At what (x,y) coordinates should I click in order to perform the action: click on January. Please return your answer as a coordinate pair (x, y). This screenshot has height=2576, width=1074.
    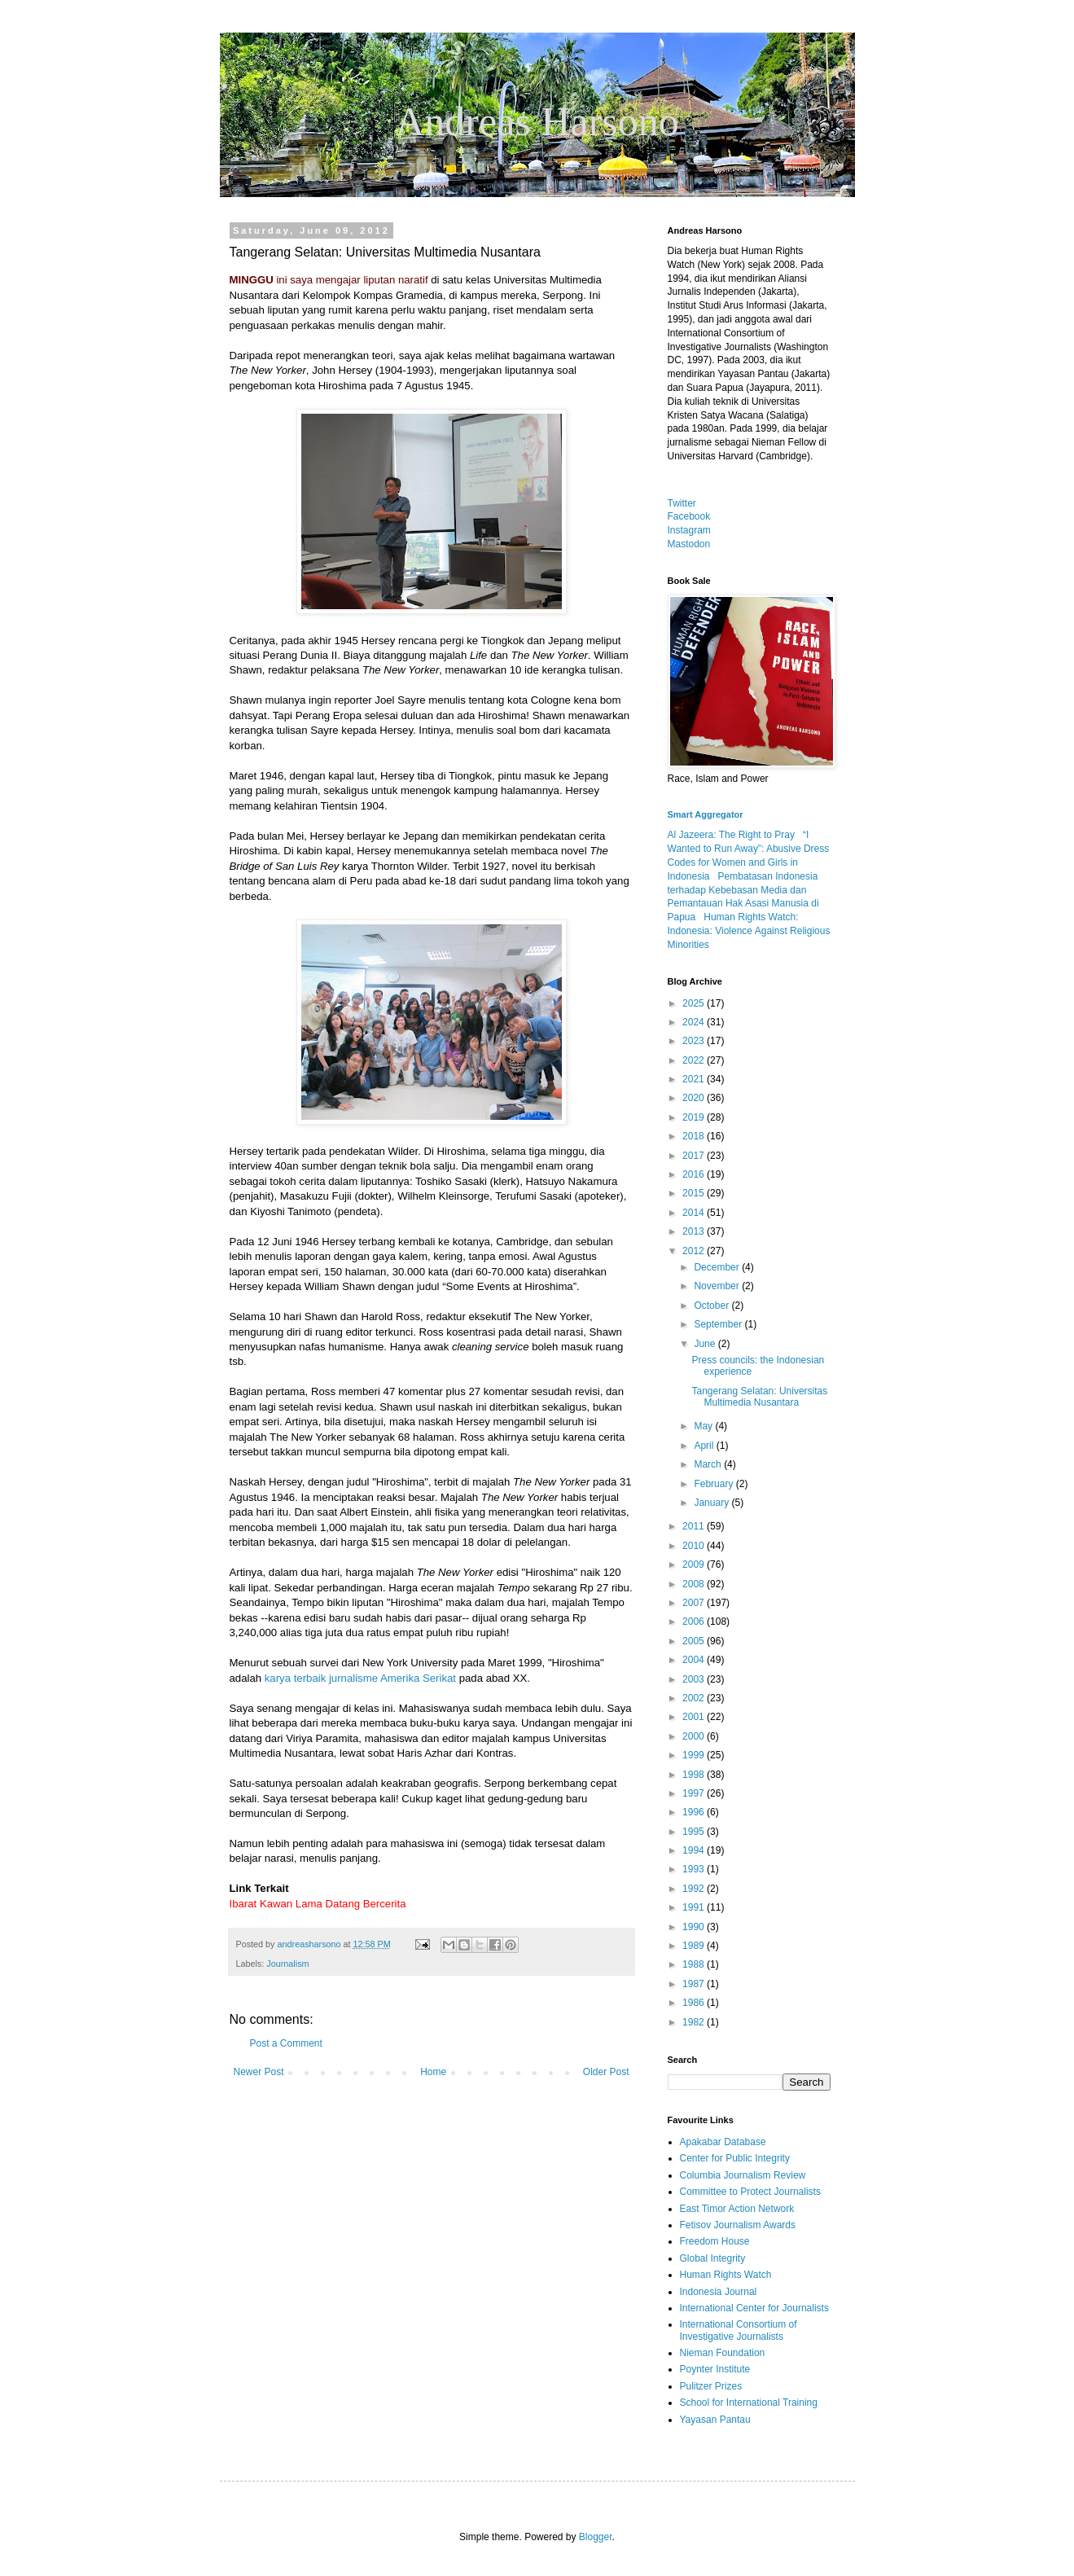
    Looking at the image, I should click on (712, 1502).